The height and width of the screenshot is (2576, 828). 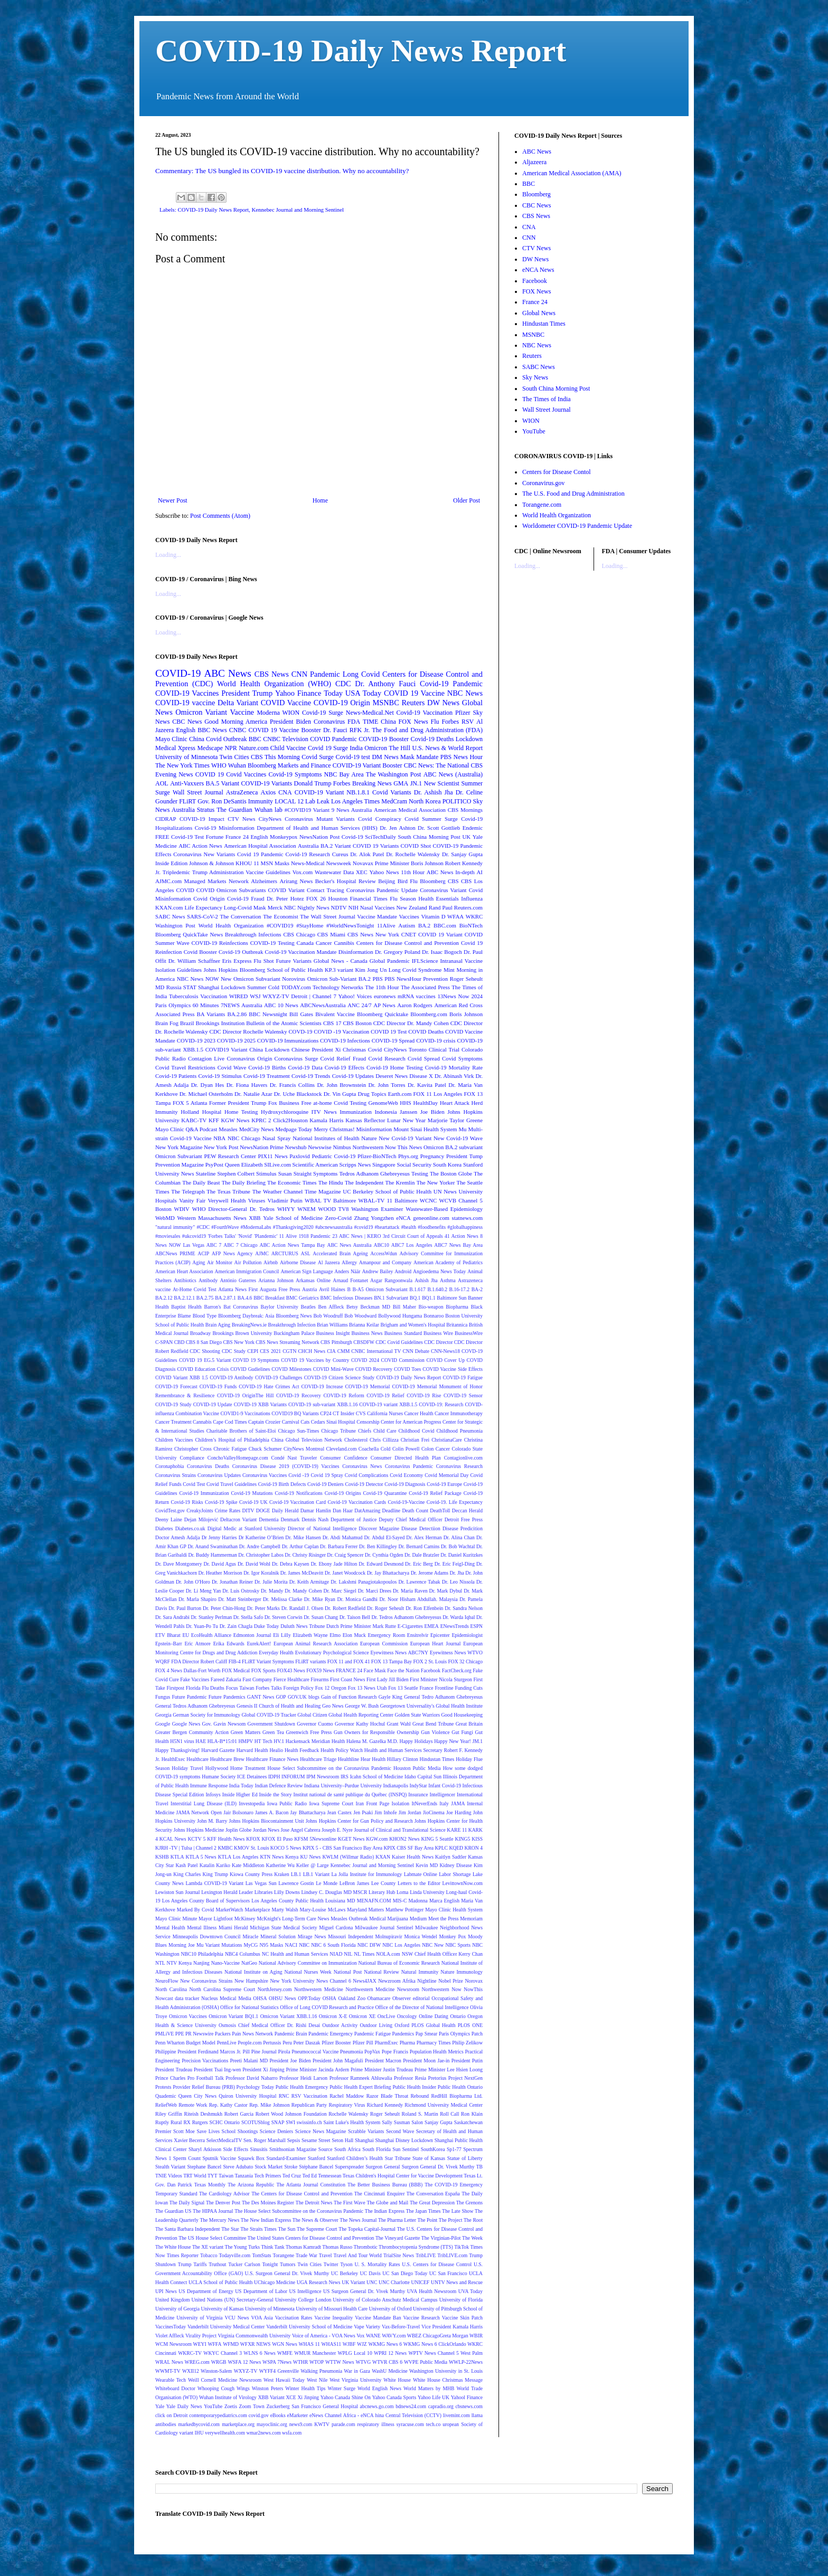 What do you see at coordinates (349, 2344) in the screenshot?
I see `WJBF` at bounding box center [349, 2344].